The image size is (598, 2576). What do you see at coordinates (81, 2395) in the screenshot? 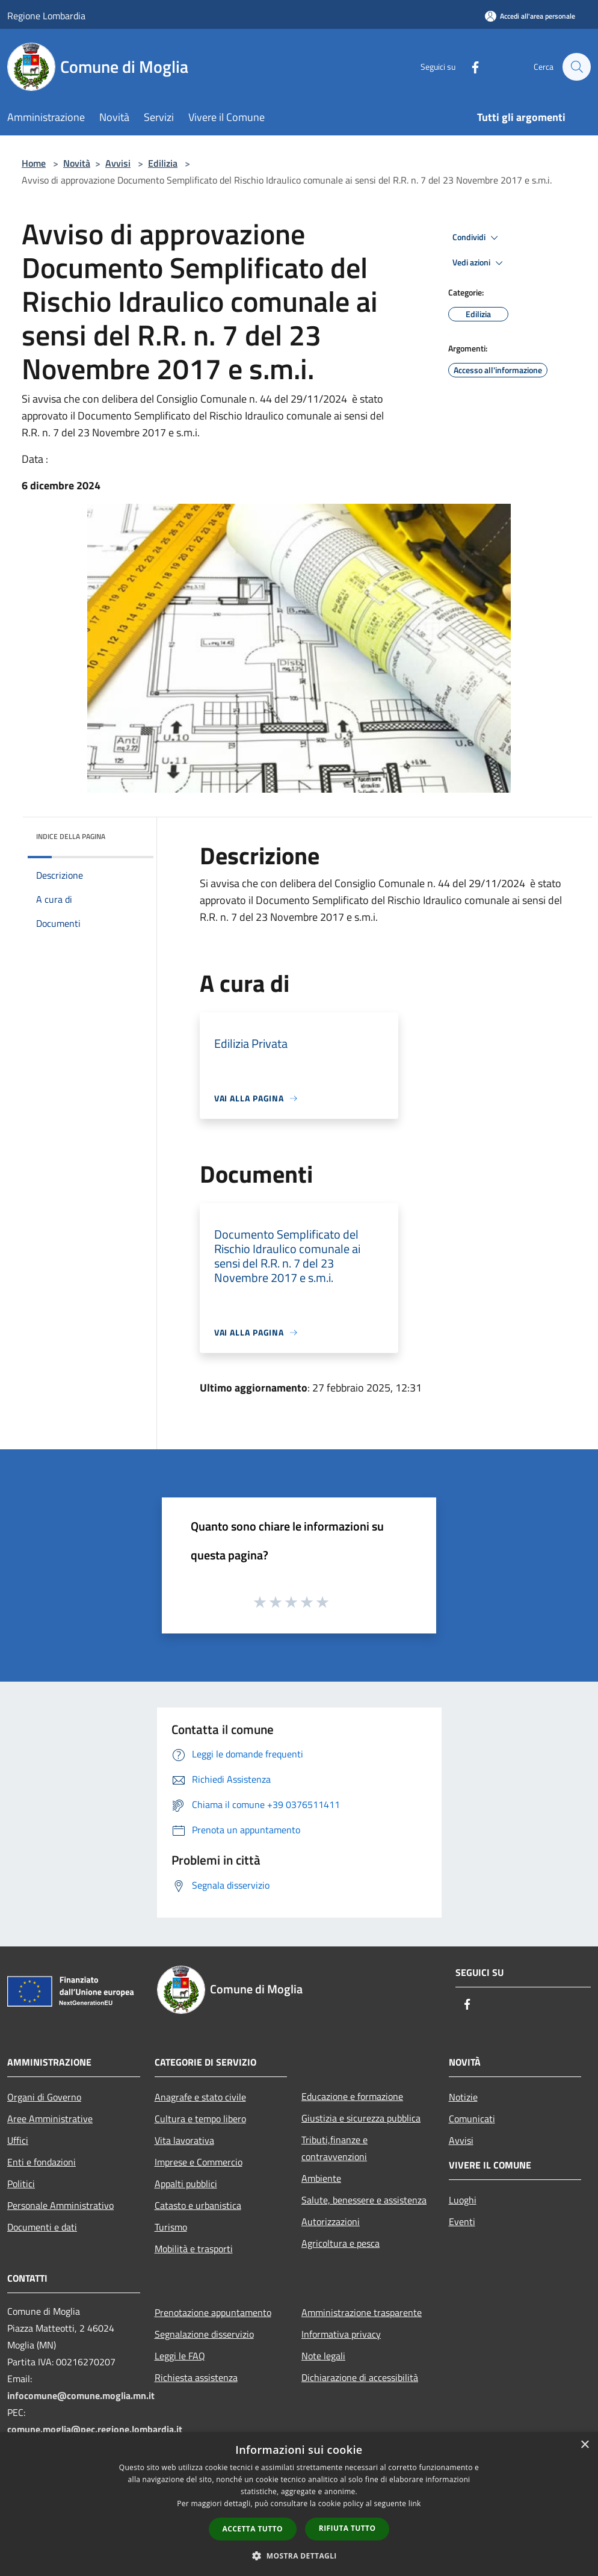
I see `infocomune@comune.moglia.mn.it` at bounding box center [81, 2395].